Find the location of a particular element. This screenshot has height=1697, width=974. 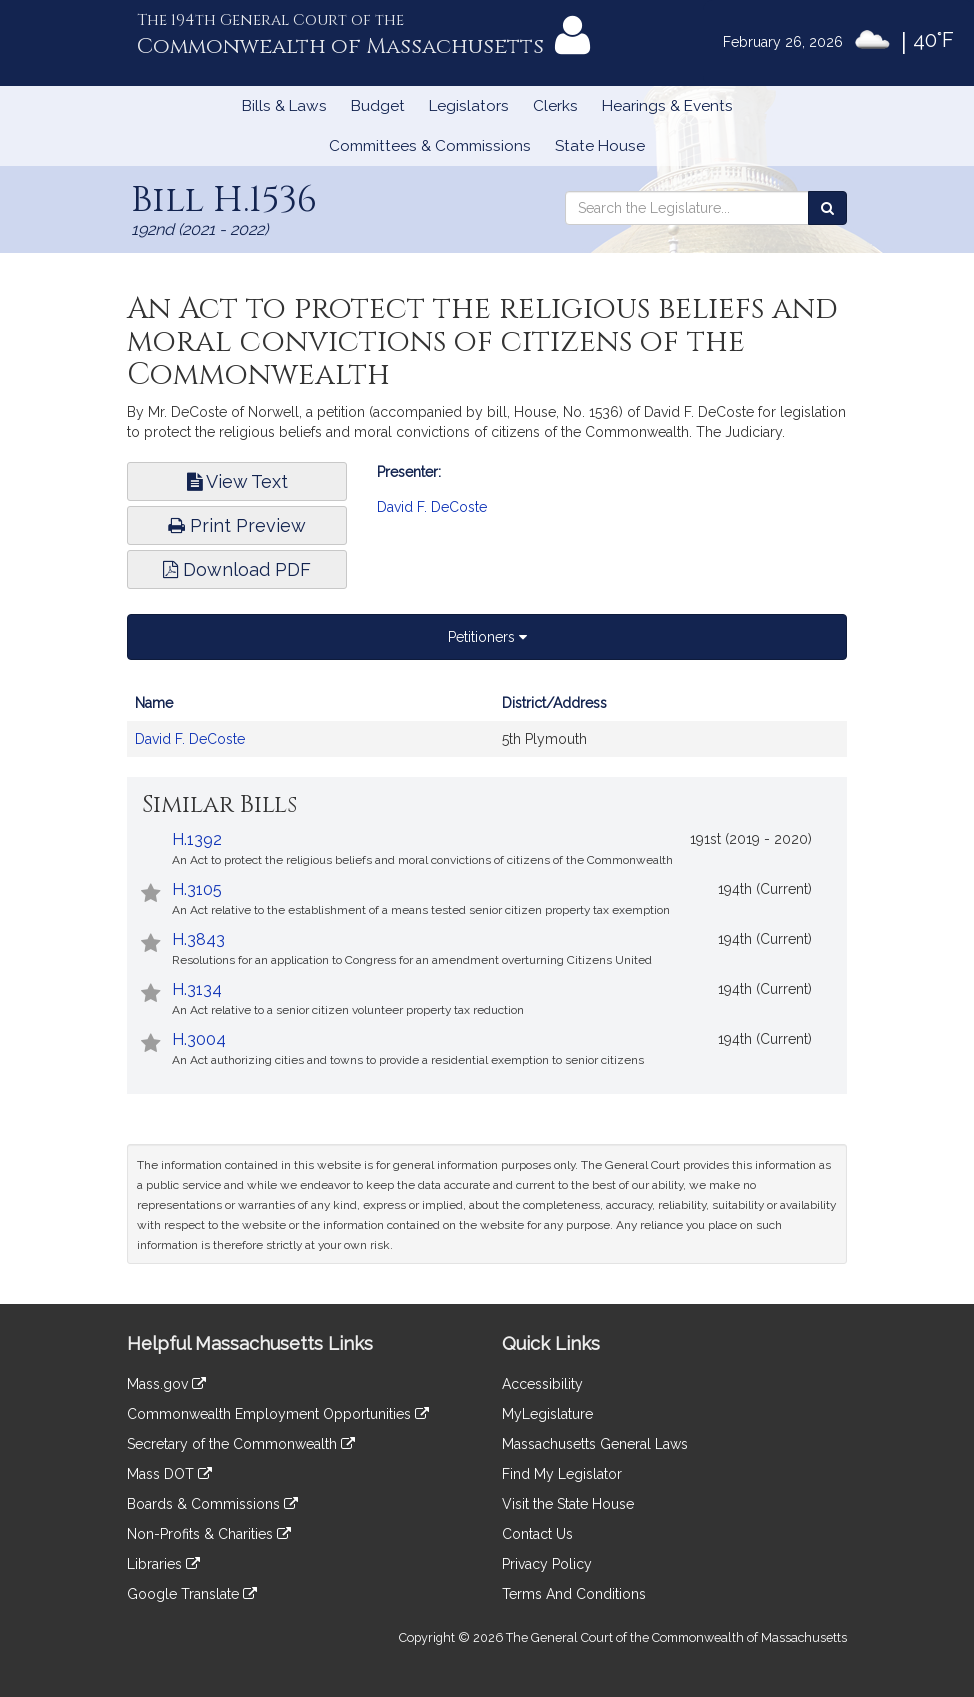

Accessibility is located at coordinates (542, 1384).